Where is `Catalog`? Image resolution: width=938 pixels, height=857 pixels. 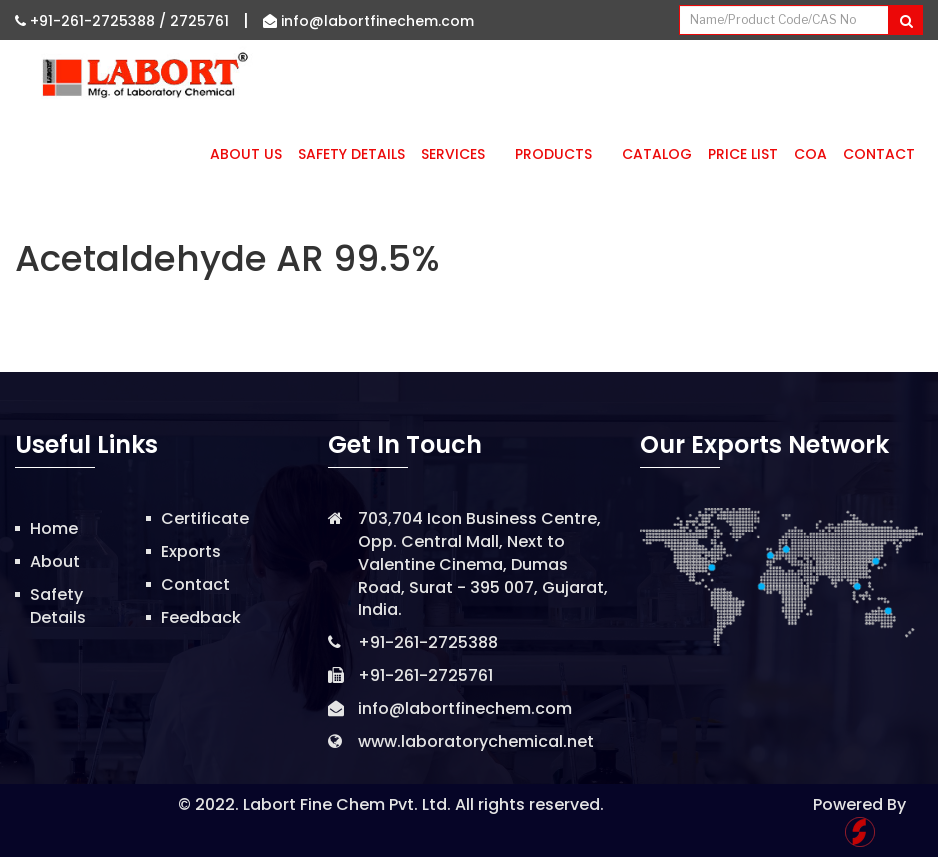 Catalog is located at coordinates (657, 154).